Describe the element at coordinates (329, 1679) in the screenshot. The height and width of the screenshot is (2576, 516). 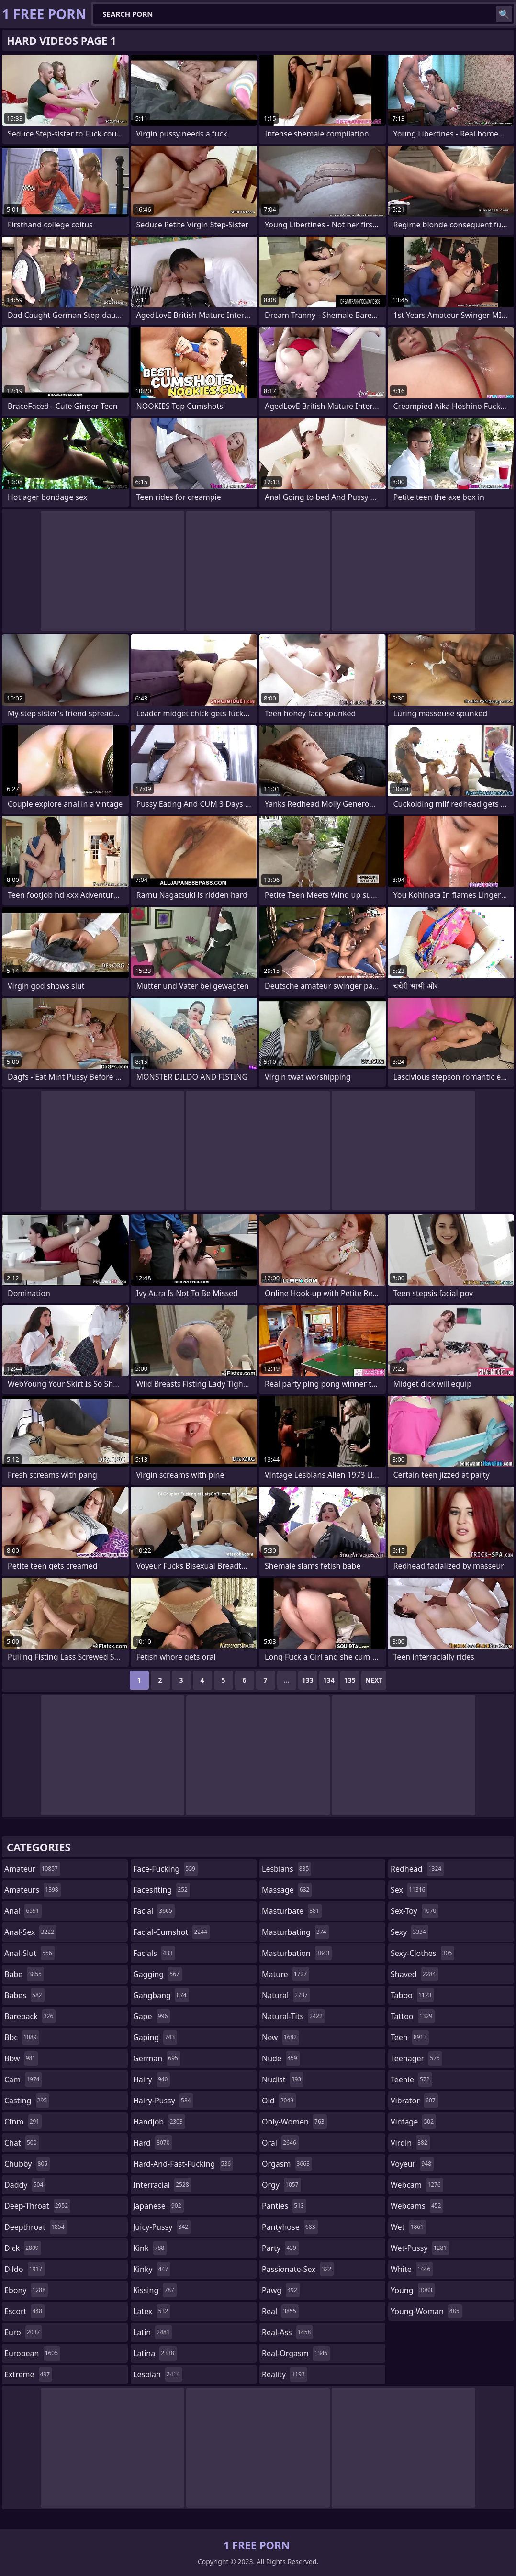
I see `134` at that location.